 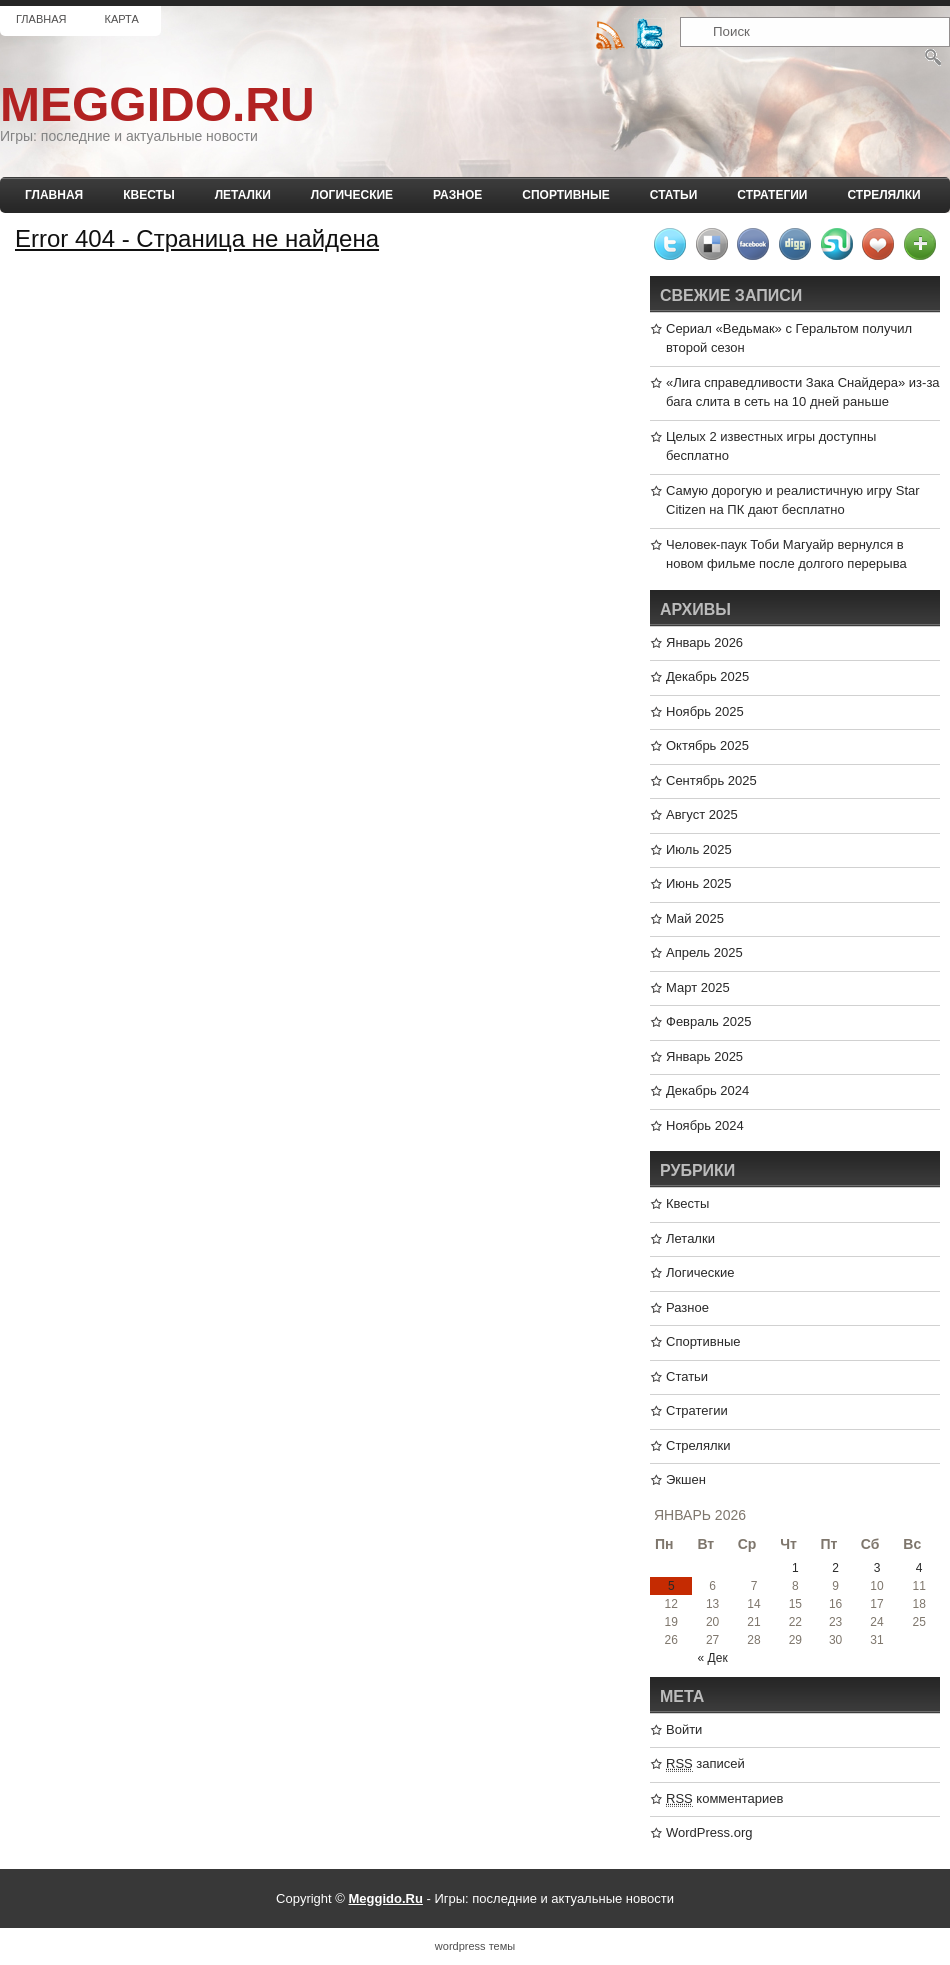 What do you see at coordinates (708, 1021) in the screenshot?
I see `Февраль 2025` at bounding box center [708, 1021].